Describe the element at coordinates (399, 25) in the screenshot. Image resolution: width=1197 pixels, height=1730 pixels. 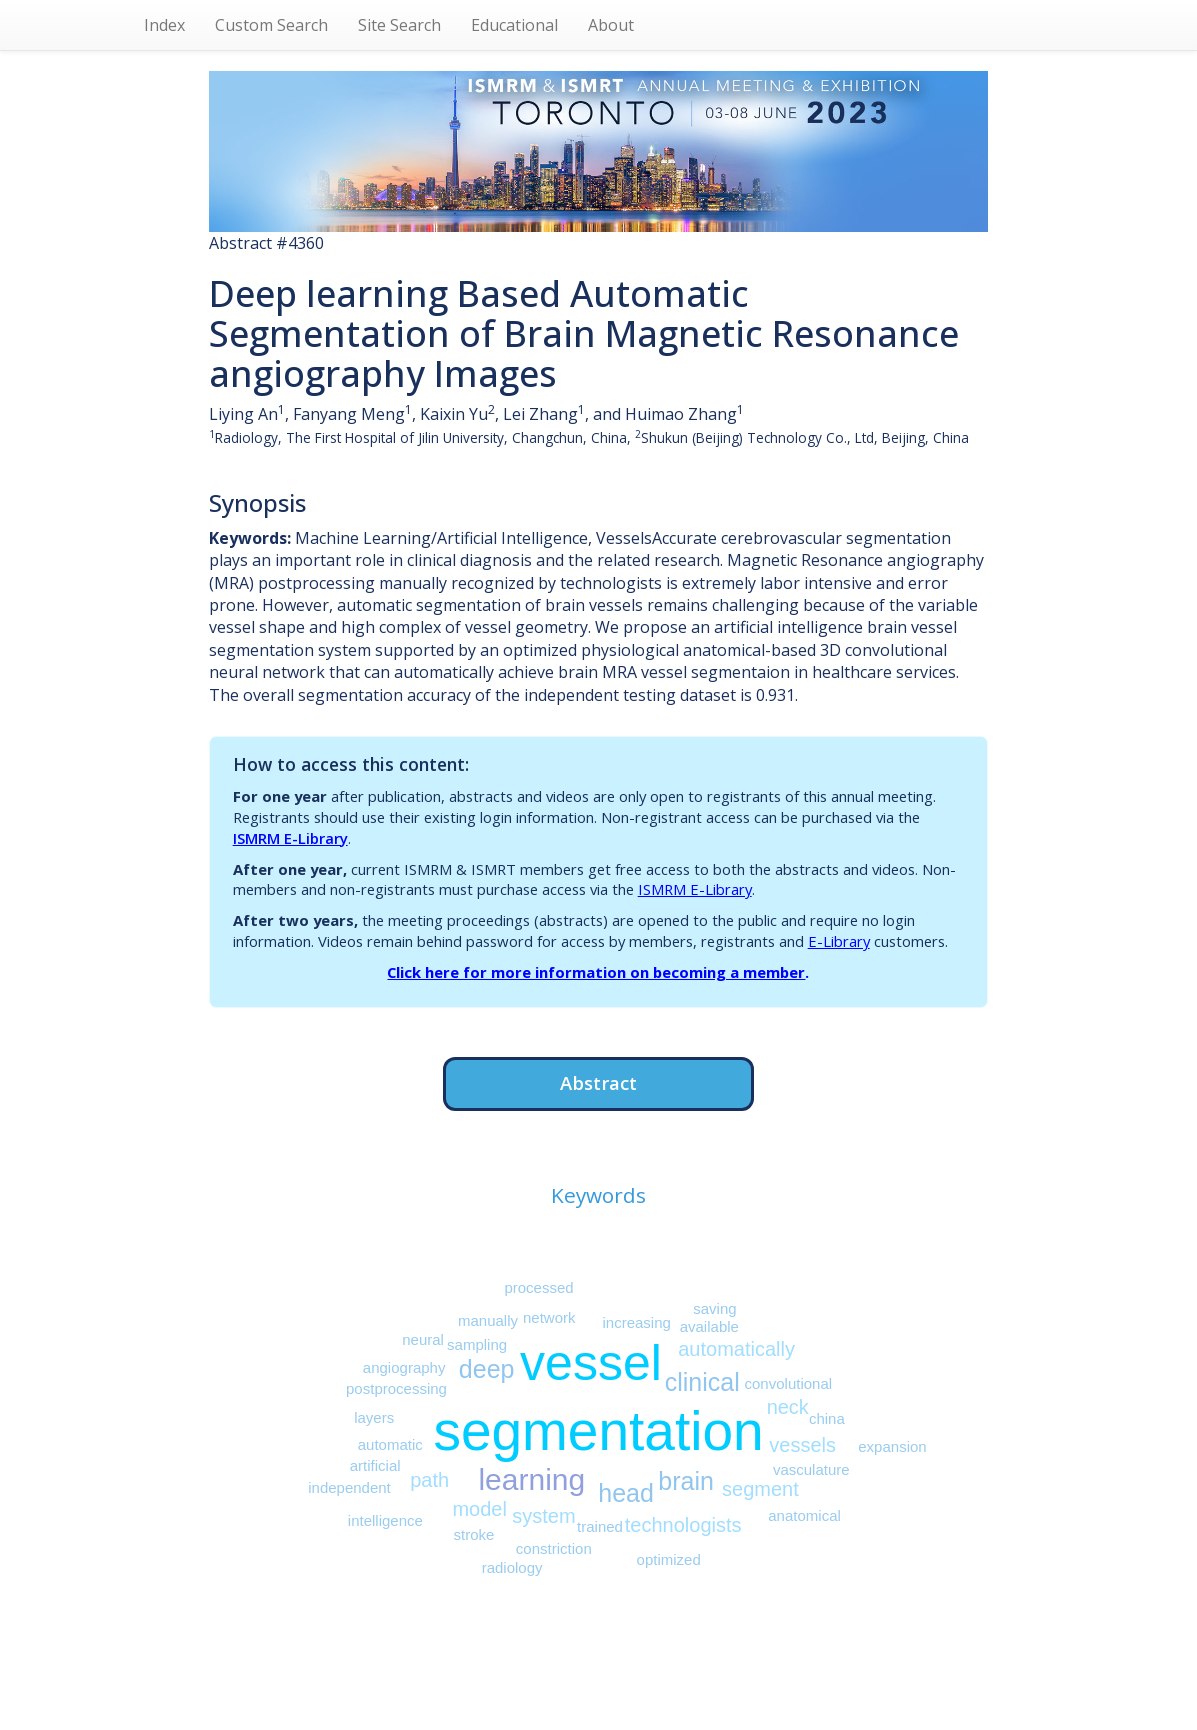
I see `Site Search` at that location.